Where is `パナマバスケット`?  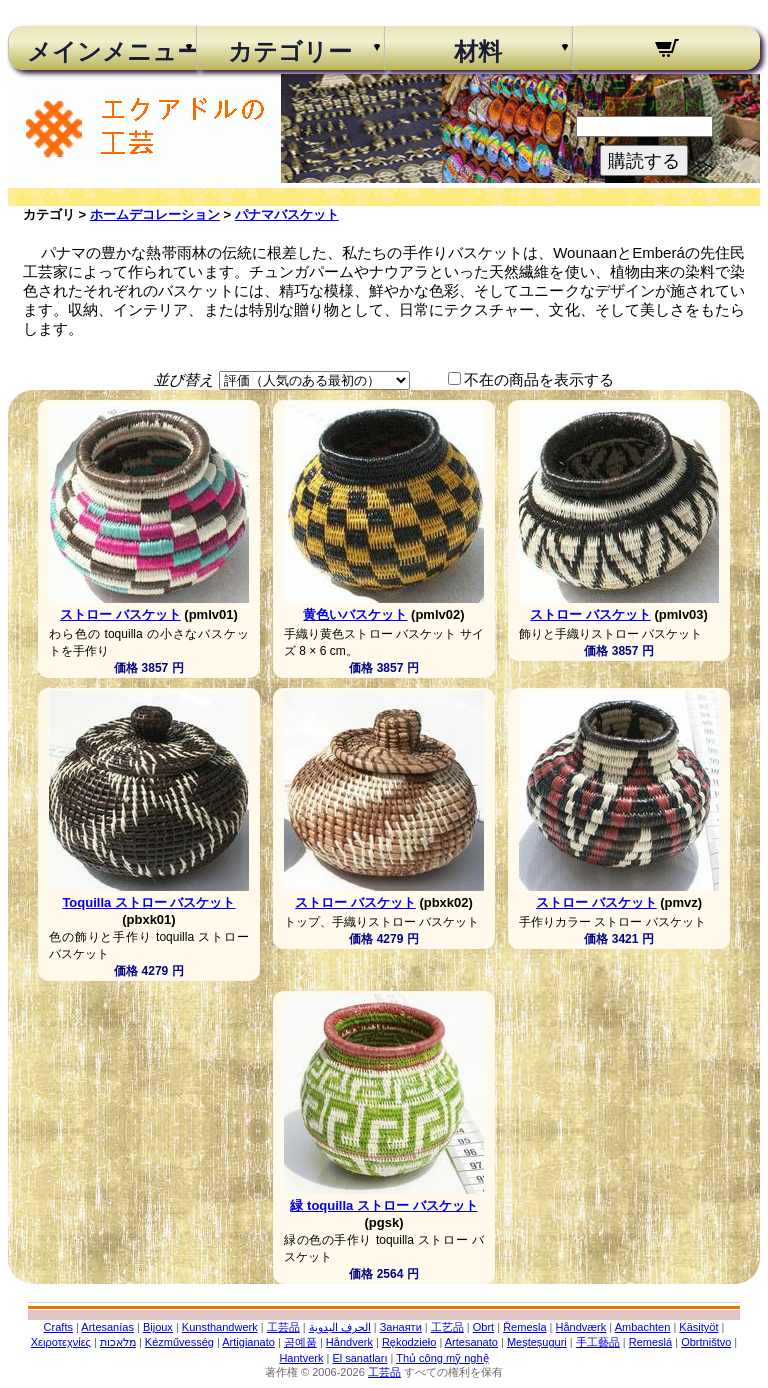
パナマバスケット is located at coordinates (287, 214).